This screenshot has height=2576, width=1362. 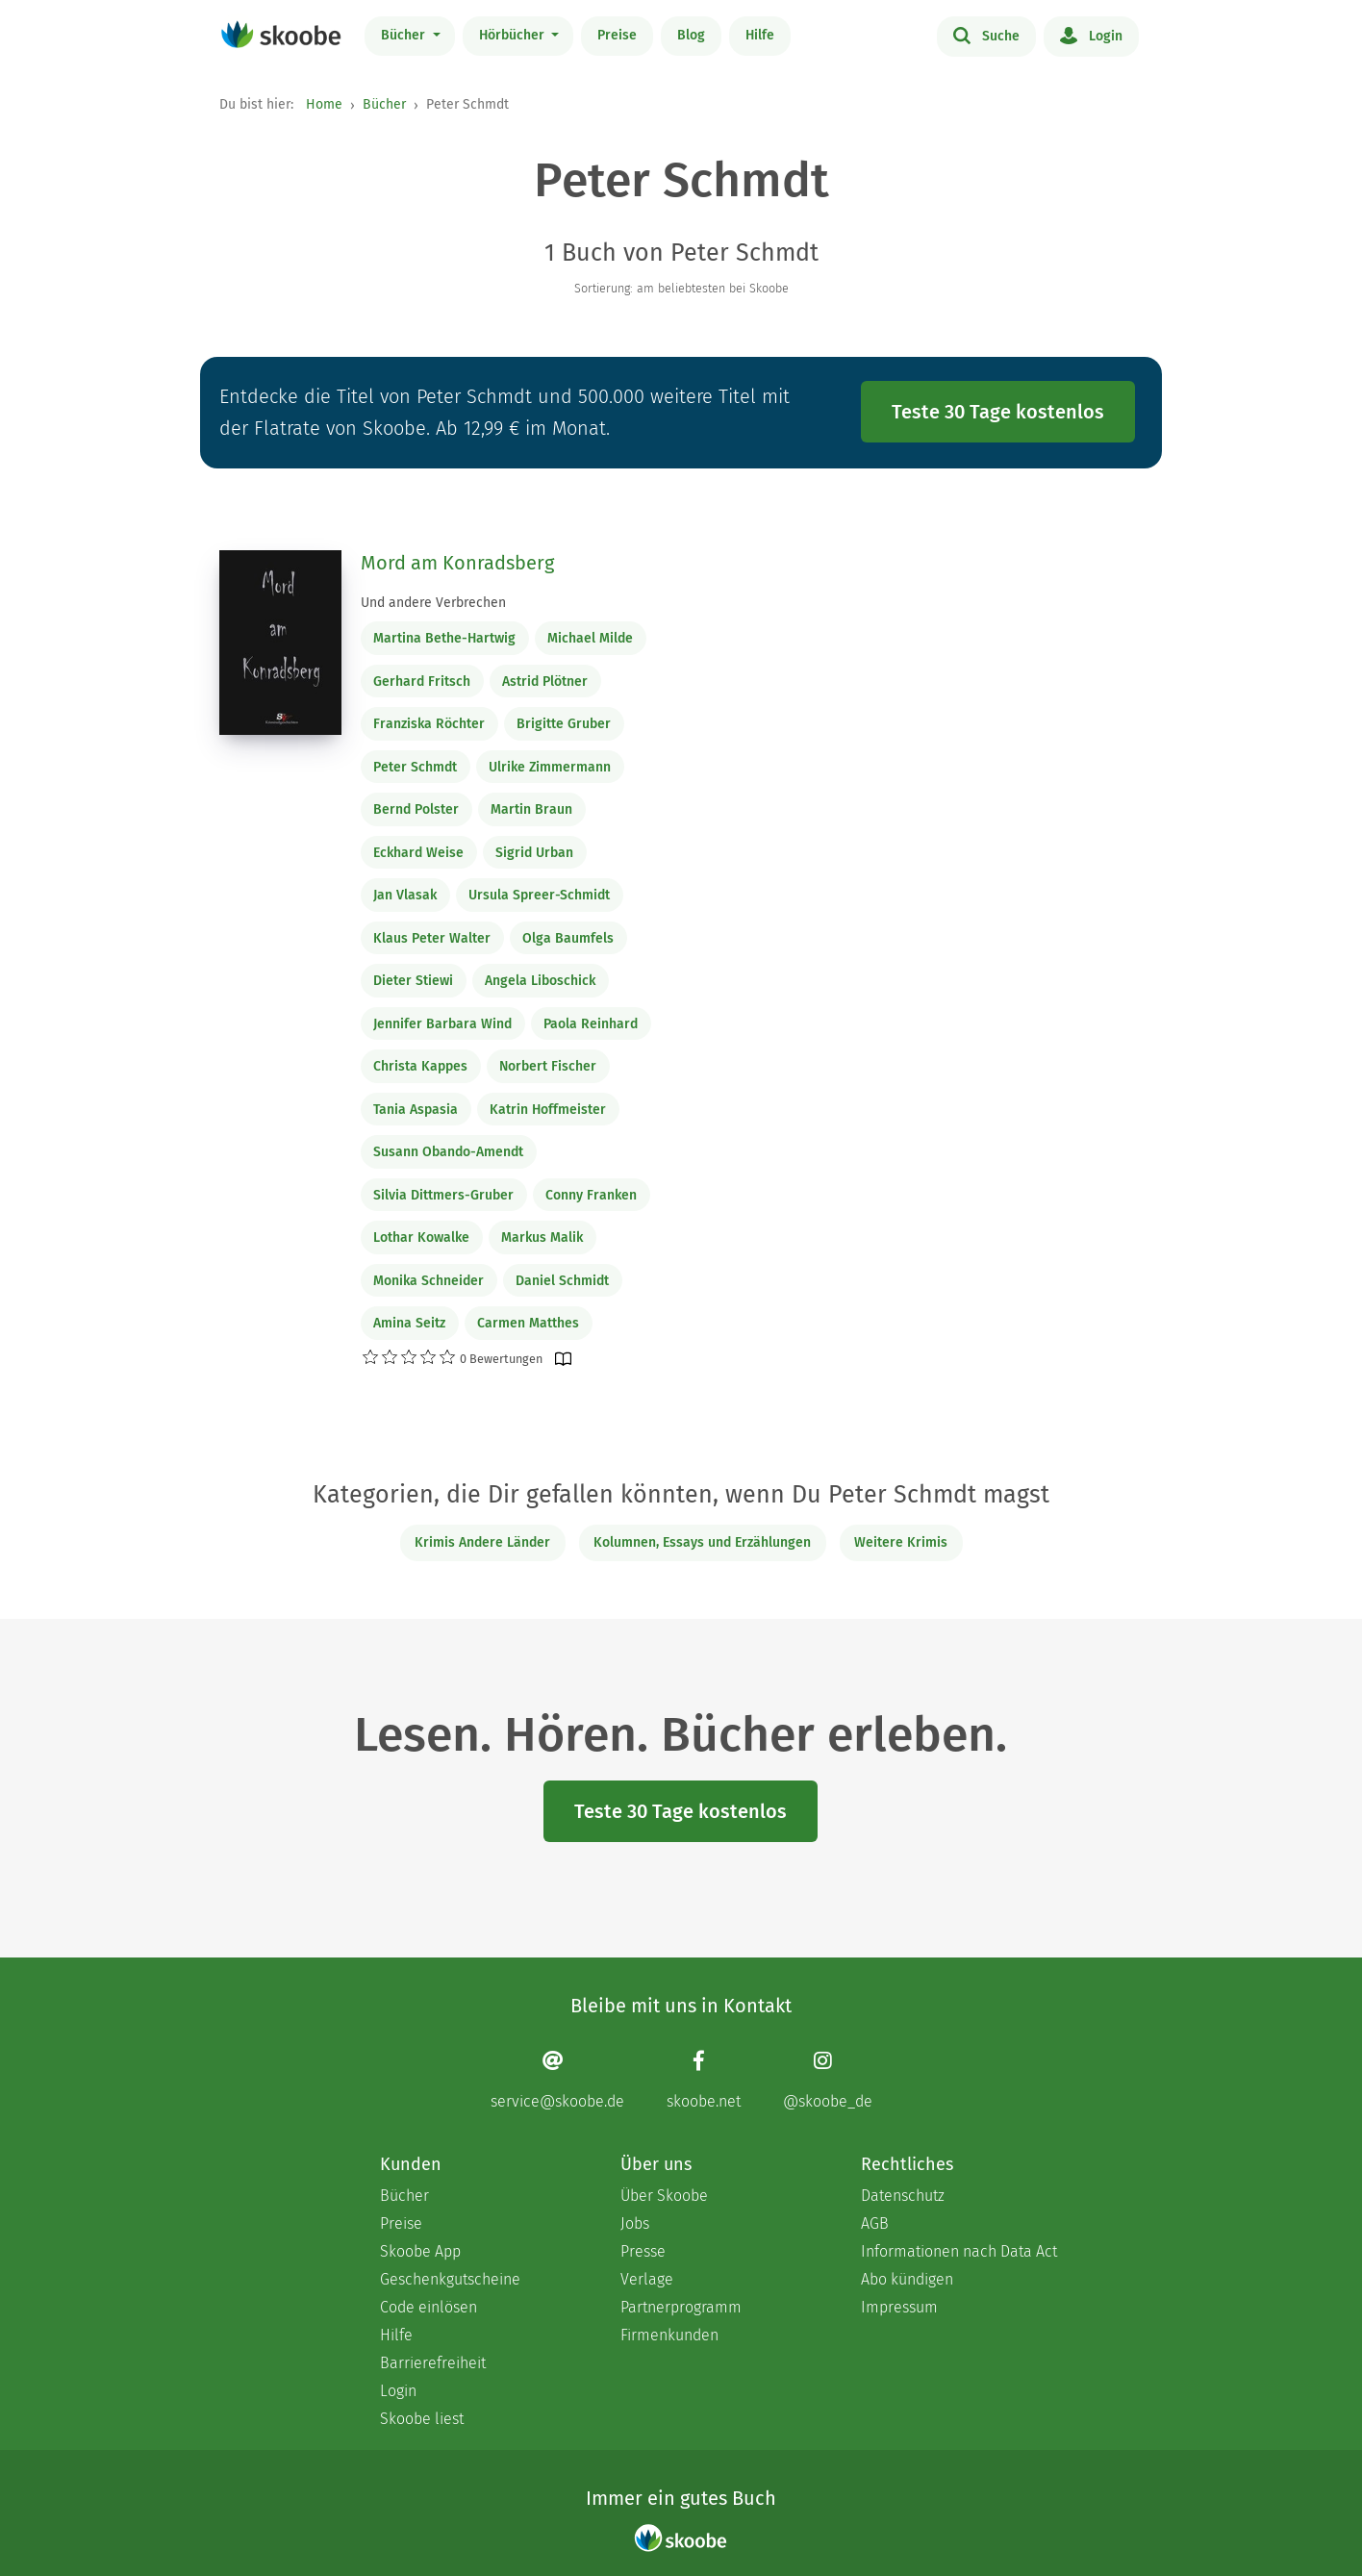 I want to click on Teste 30 Tage kostenlos, so click(x=998, y=411).